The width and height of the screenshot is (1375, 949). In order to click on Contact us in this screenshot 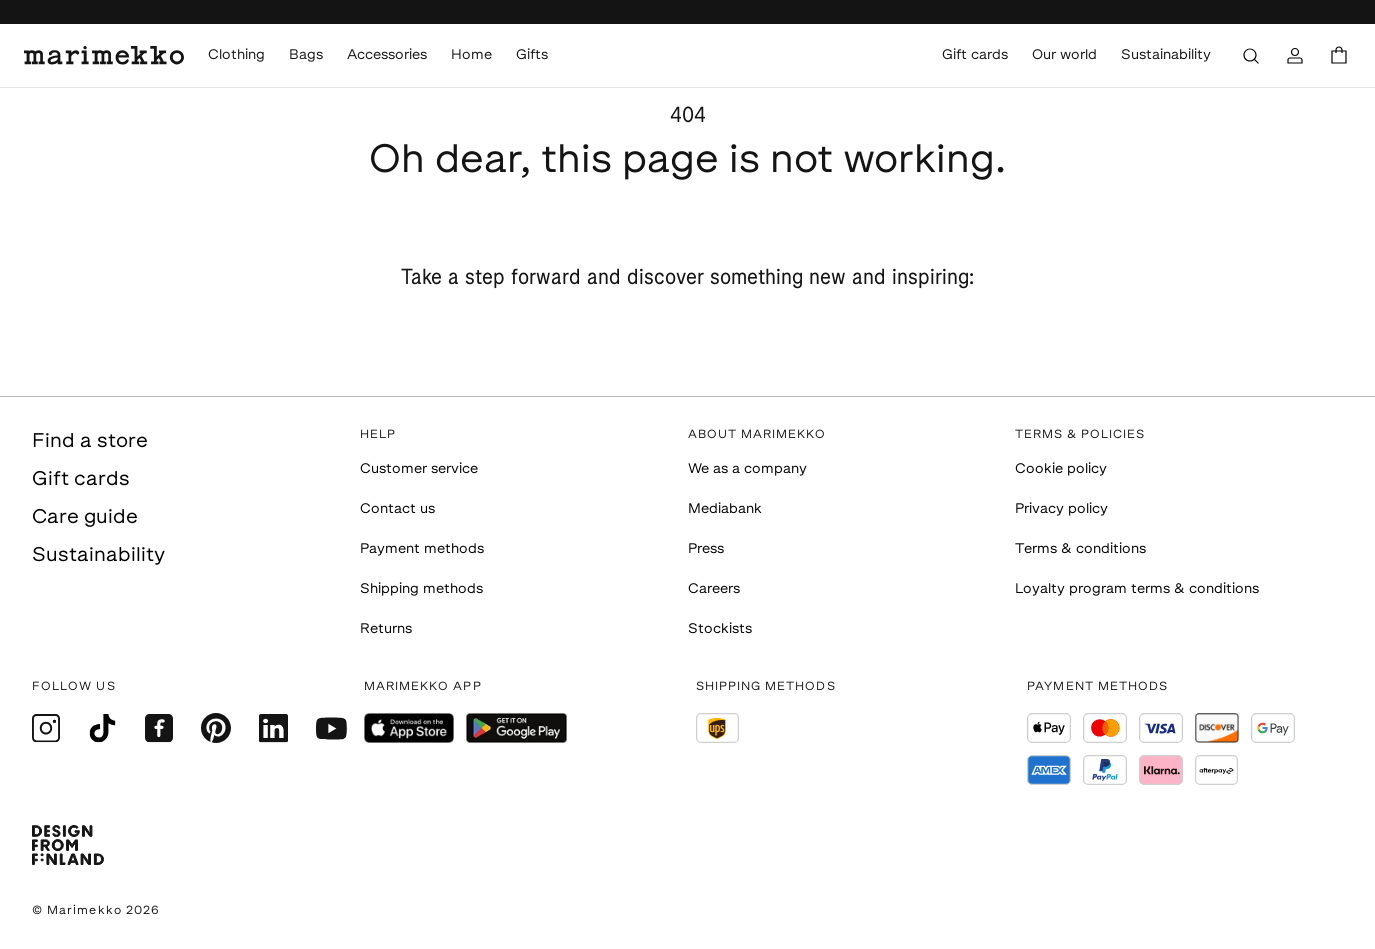, I will do `click(397, 509)`.